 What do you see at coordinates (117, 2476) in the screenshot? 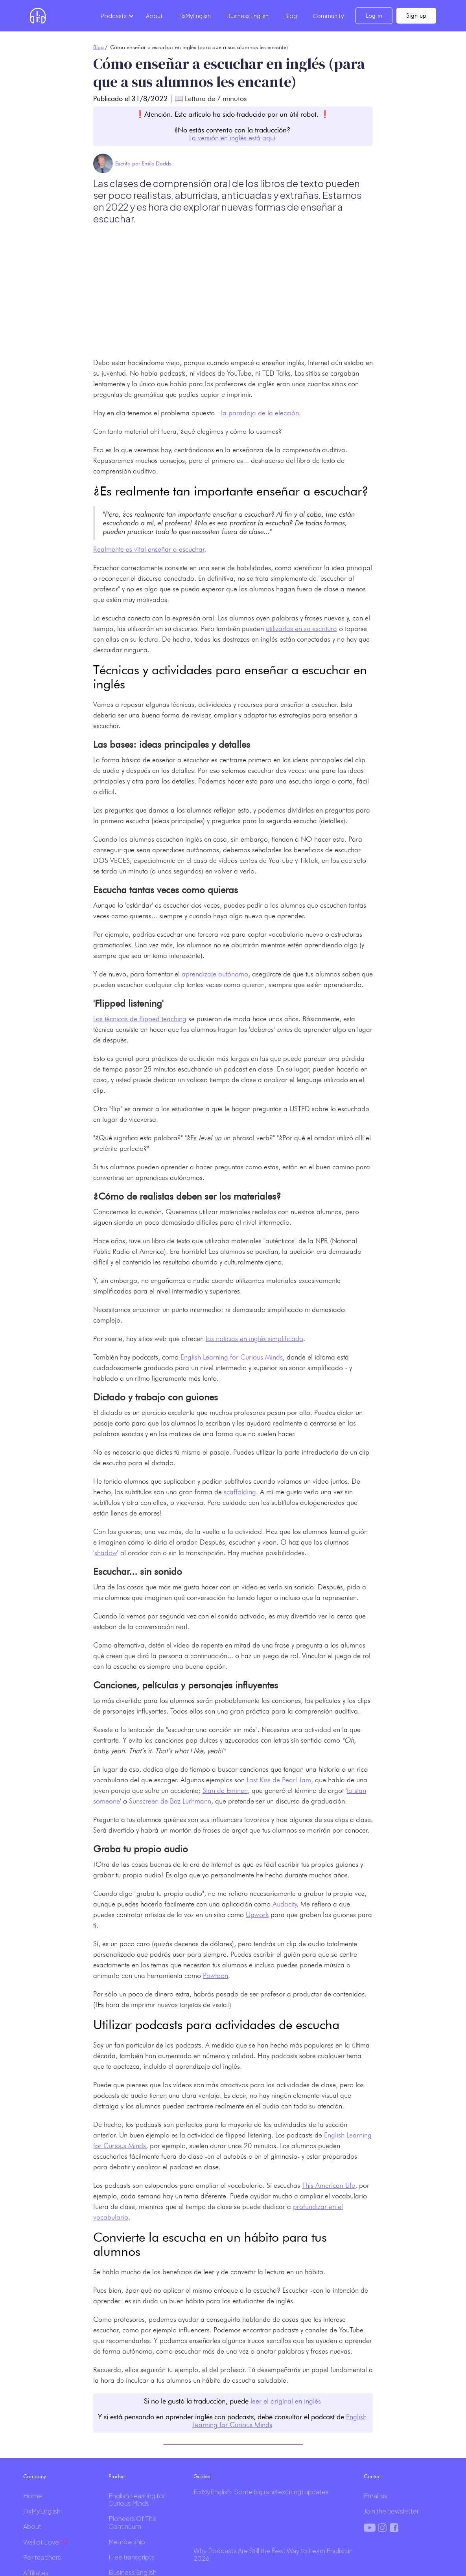
I see `Product` at bounding box center [117, 2476].